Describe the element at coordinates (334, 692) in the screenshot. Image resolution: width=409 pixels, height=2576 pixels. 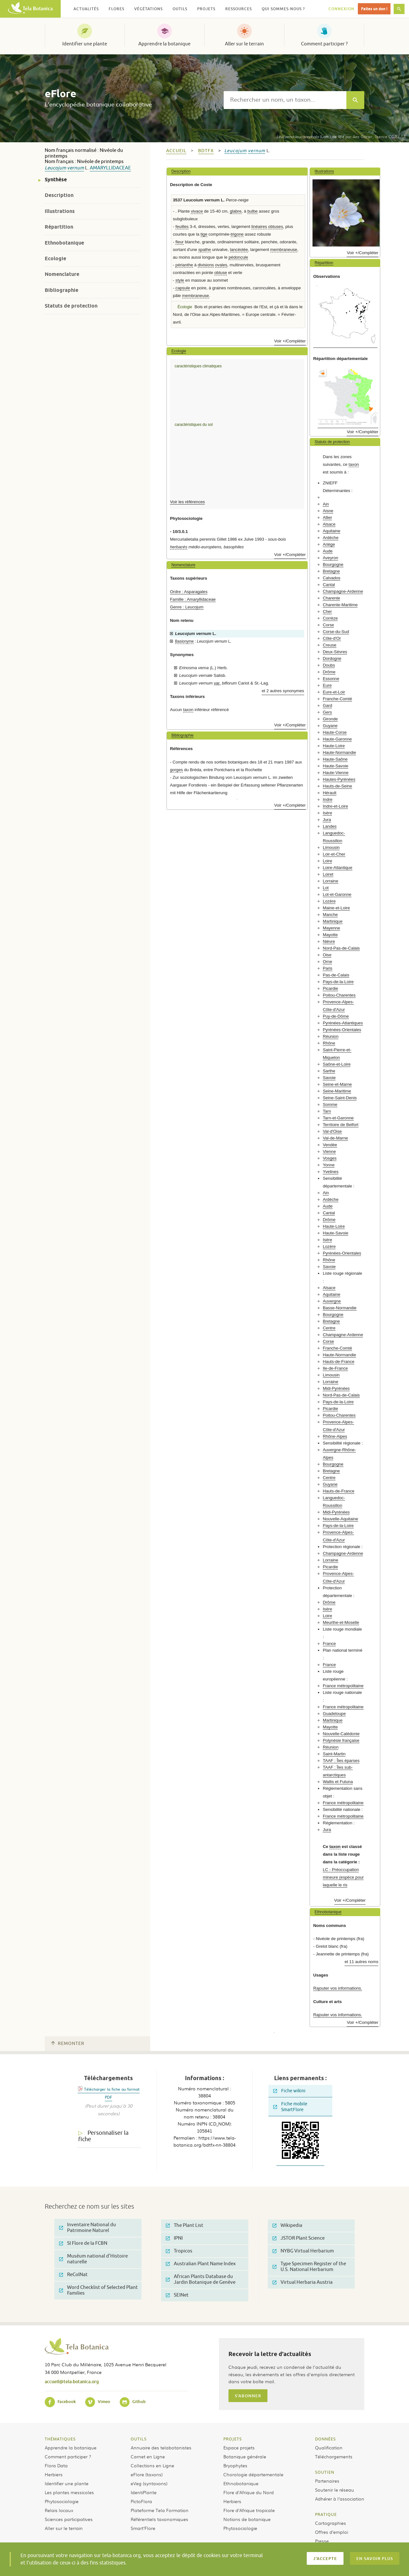
I see `Eure-et-Loir` at that location.